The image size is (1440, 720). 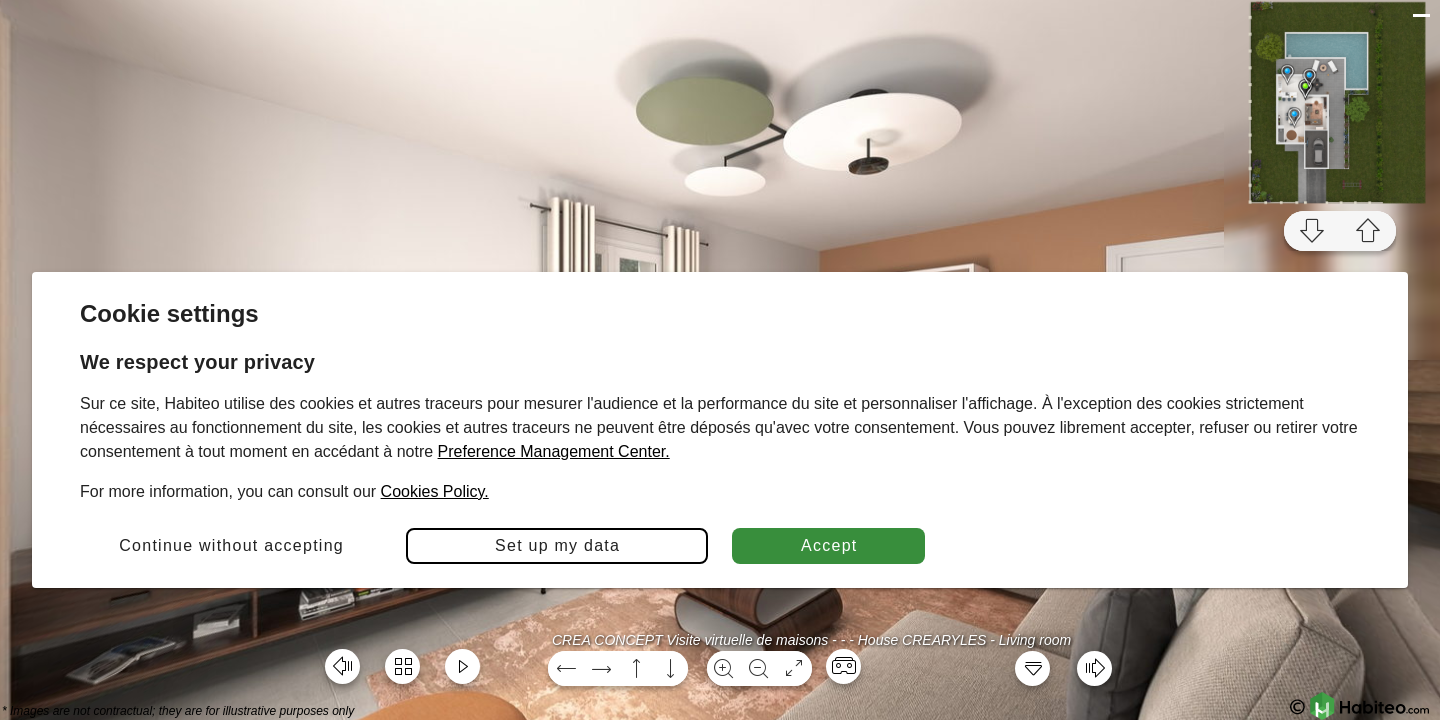 I want to click on Preference Management Center., so click(x=554, y=451).